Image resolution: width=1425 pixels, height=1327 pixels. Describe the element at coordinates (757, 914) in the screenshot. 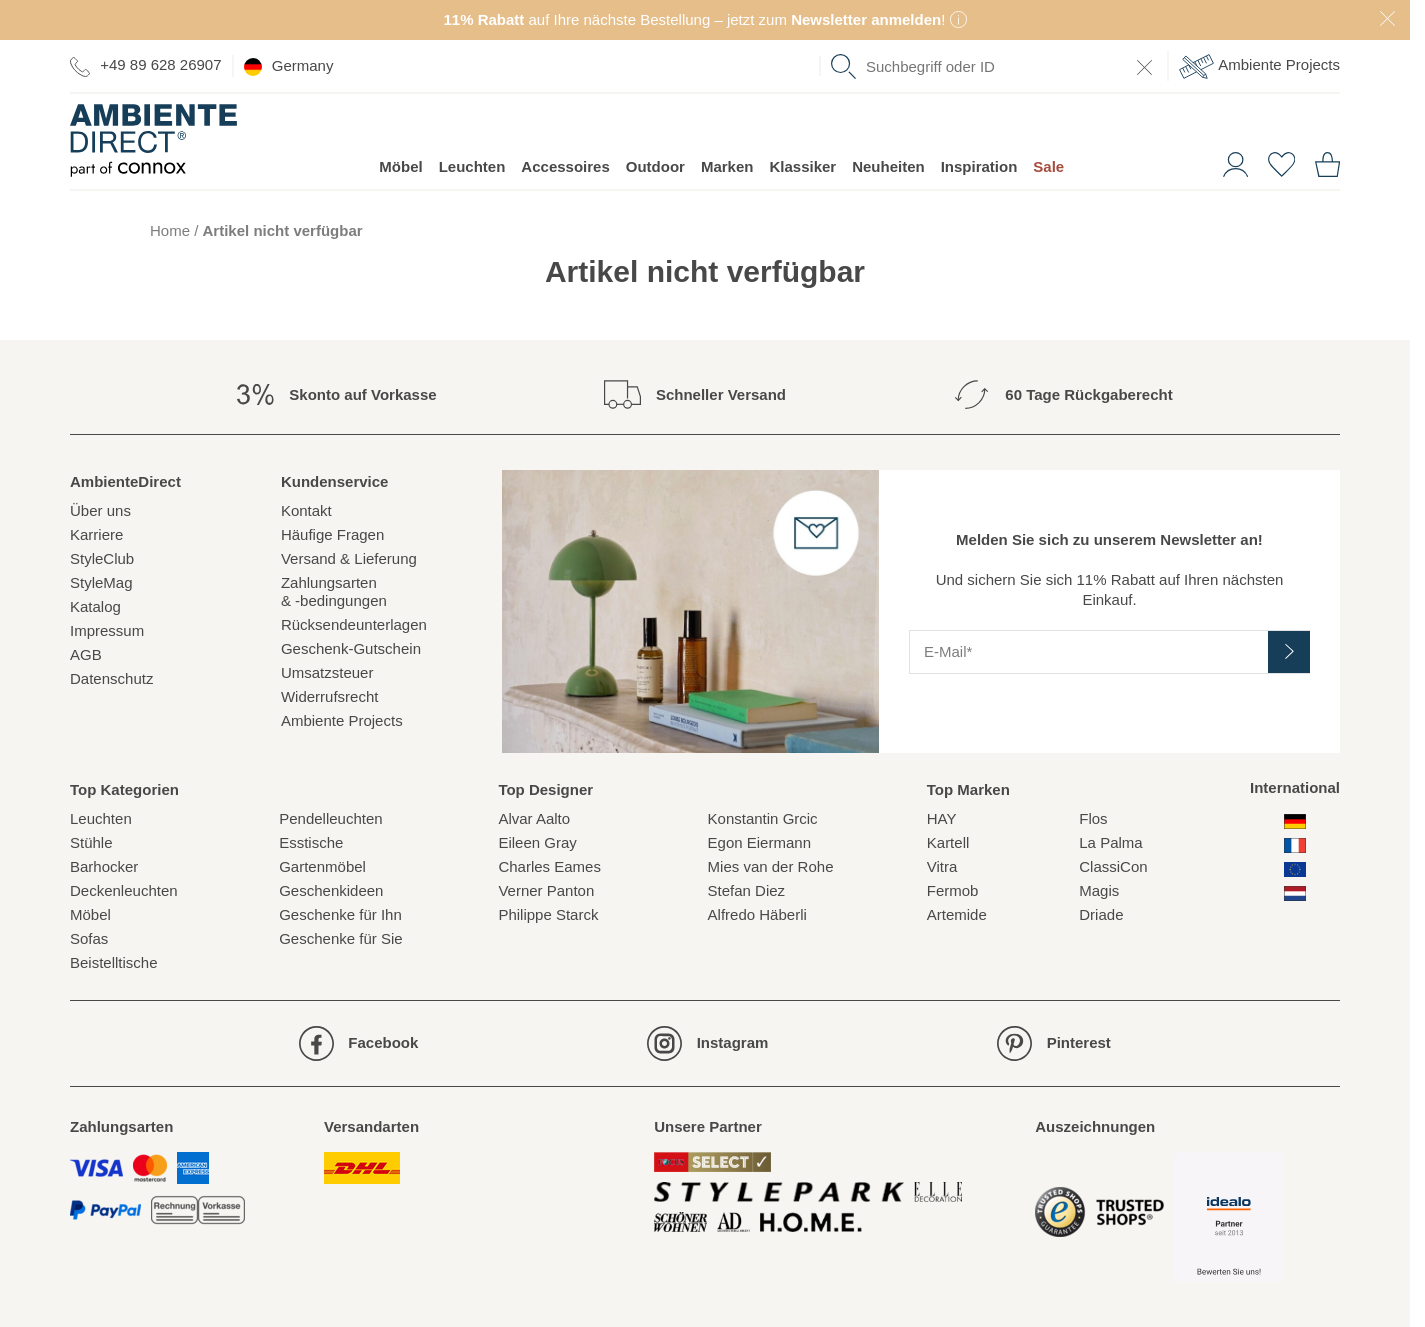

I see `Alfredo Häberli` at that location.